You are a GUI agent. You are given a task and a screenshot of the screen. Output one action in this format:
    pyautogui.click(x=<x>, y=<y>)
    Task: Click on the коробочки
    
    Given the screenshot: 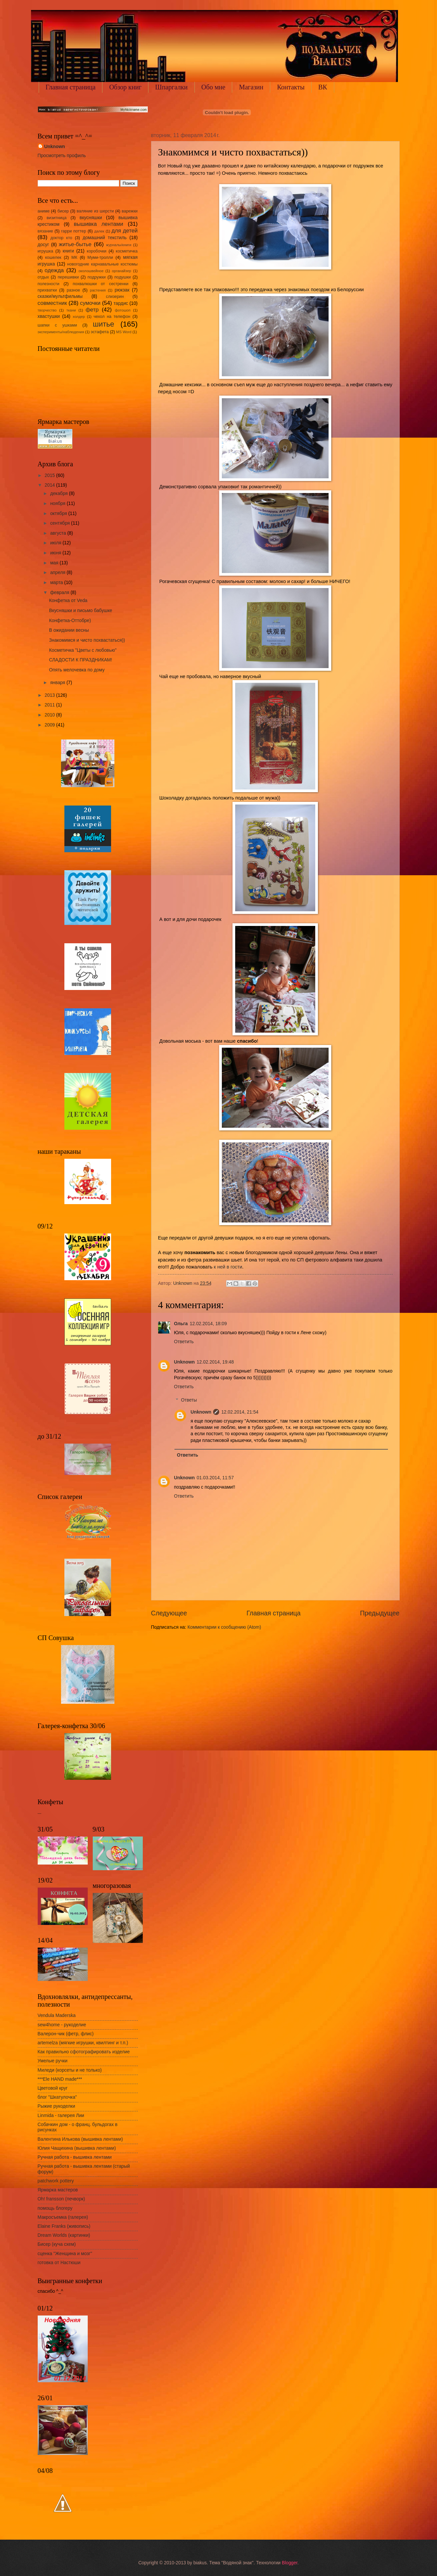 What is the action you would take?
    pyautogui.click(x=96, y=251)
    